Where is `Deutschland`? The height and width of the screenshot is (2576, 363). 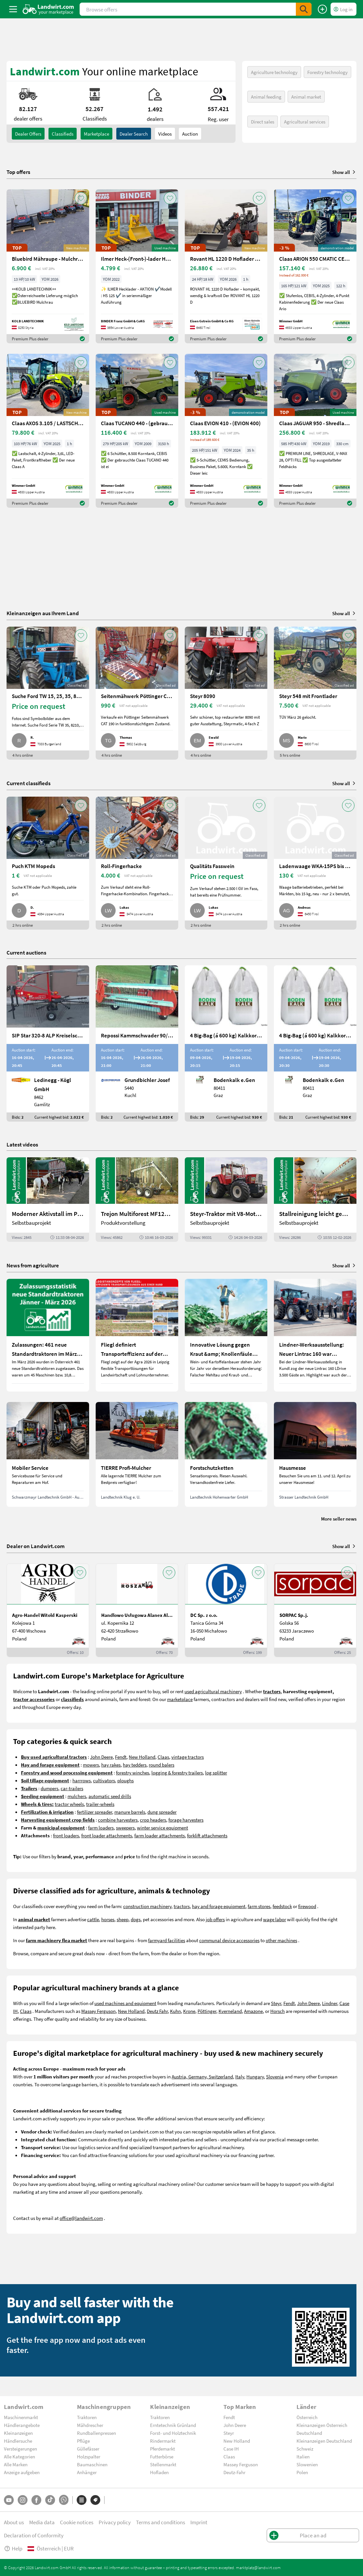 Deutschland is located at coordinates (309, 2433).